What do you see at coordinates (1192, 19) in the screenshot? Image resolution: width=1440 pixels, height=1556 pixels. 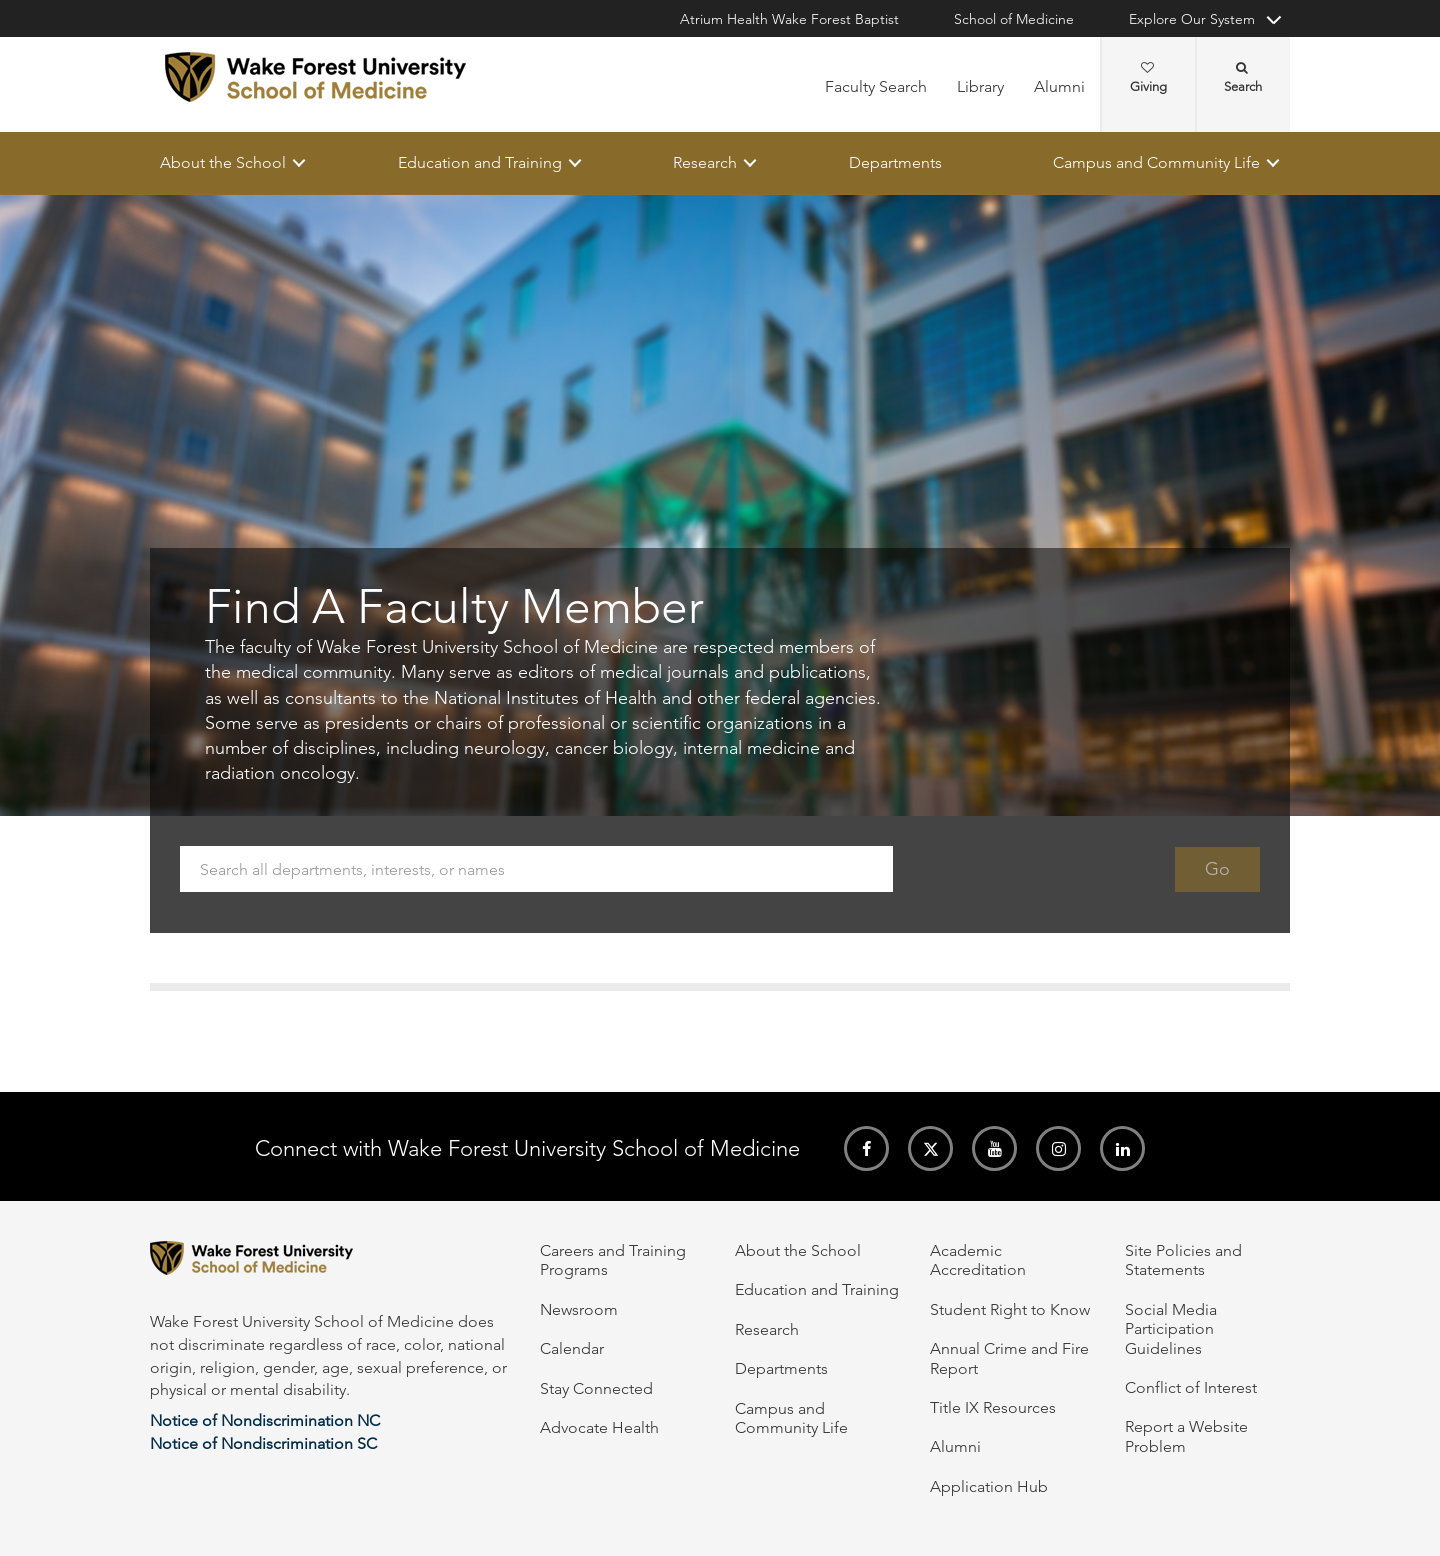 I see `Explore Our System` at bounding box center [1192, 19].